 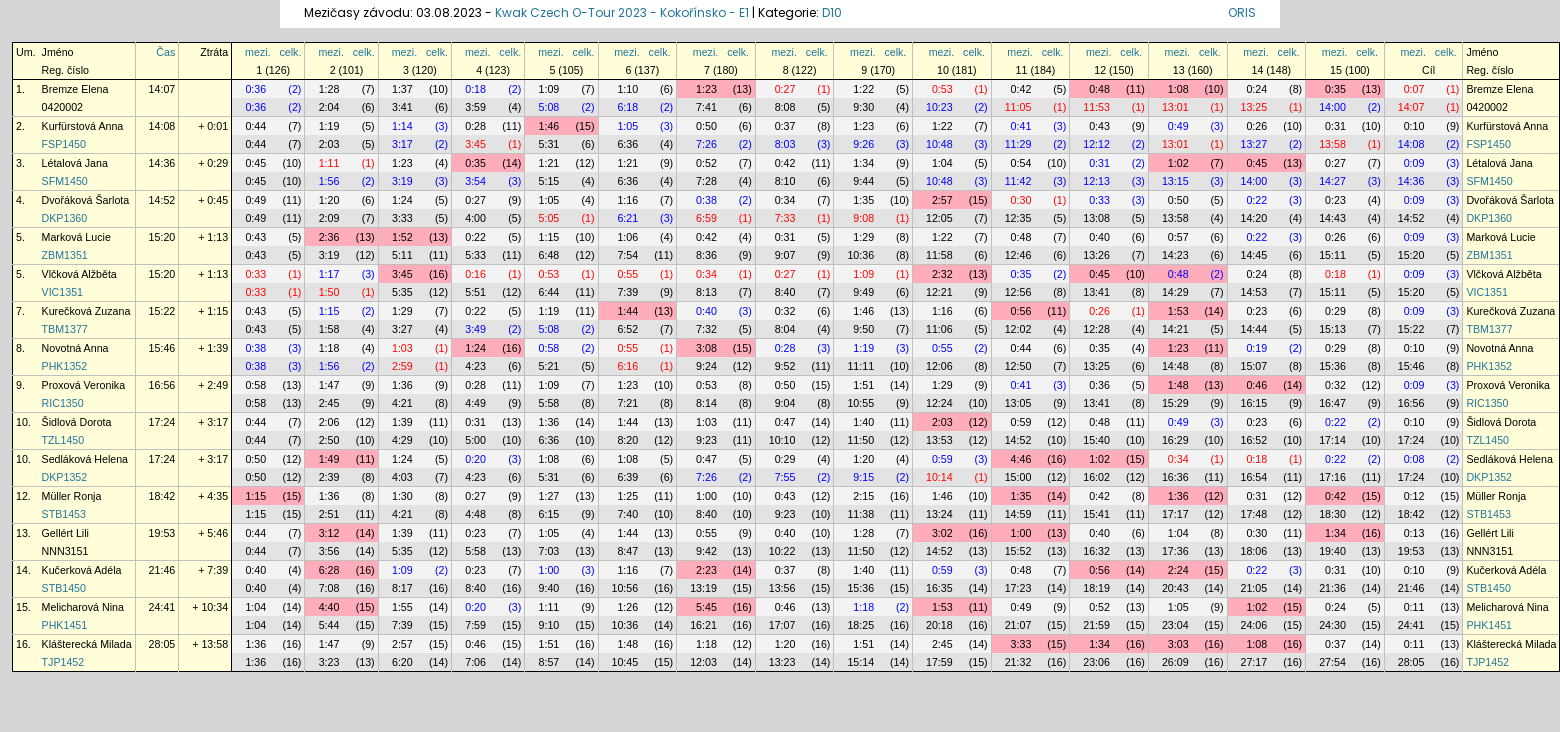 I want to click on 2:59, so click(x=402, y=366).